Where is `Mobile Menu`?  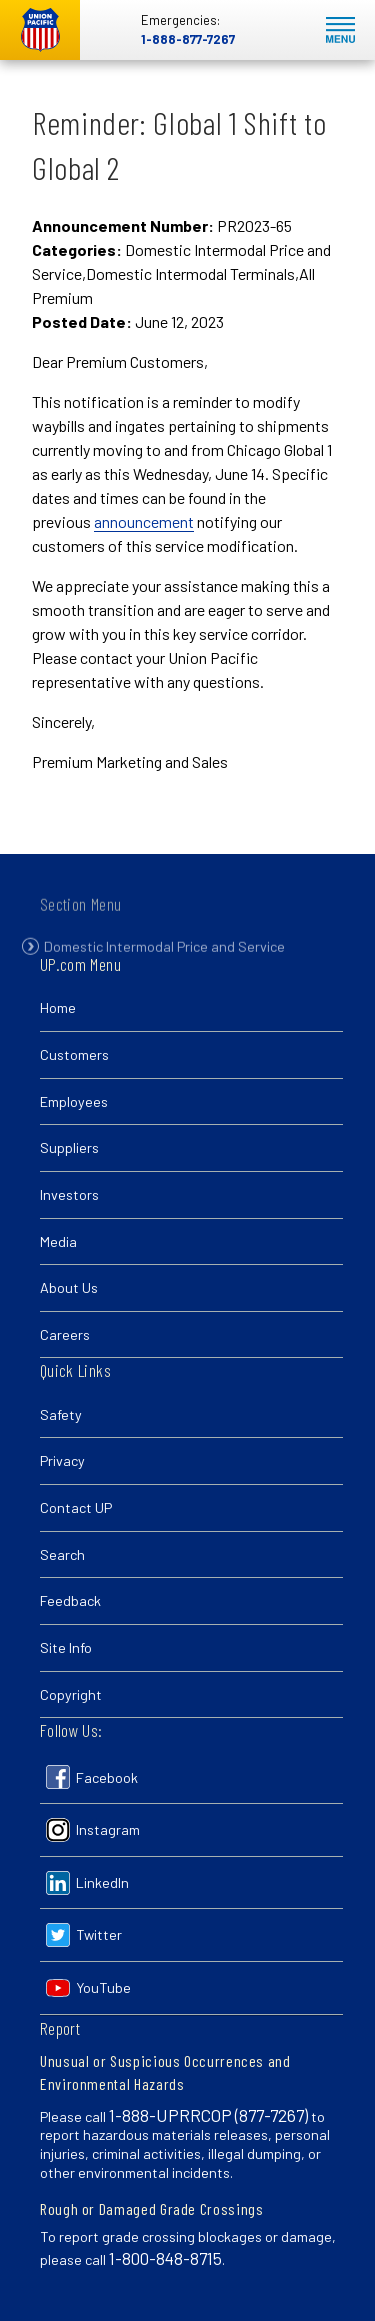
Mobile Menu is located at coordinates (340, 30).